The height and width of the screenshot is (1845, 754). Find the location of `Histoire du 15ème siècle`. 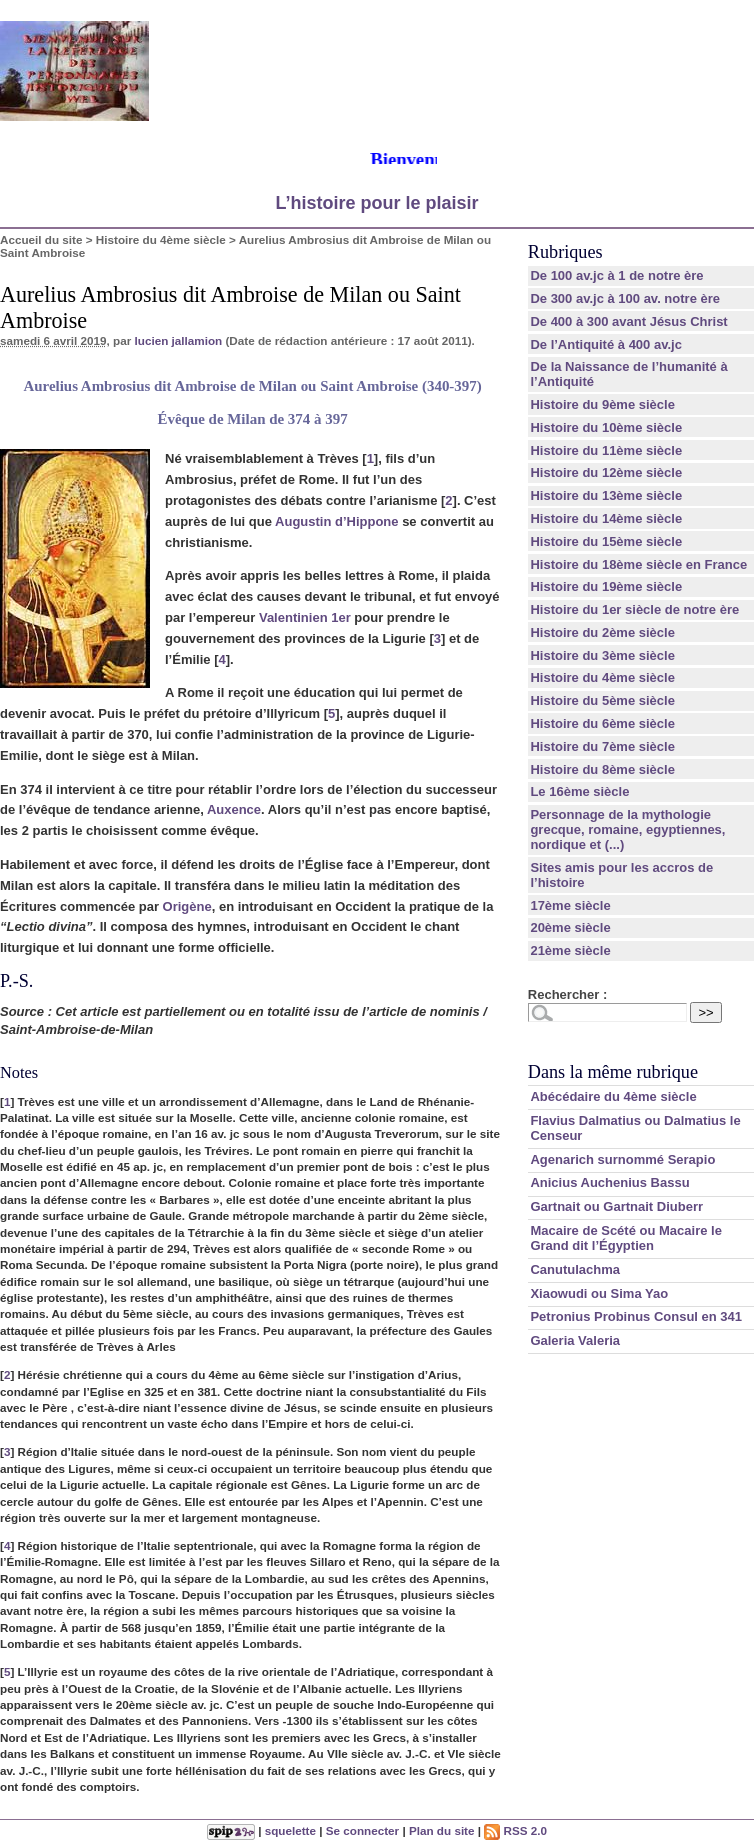

Histoire du 15ème siècle is located at coordinates (606, 541).